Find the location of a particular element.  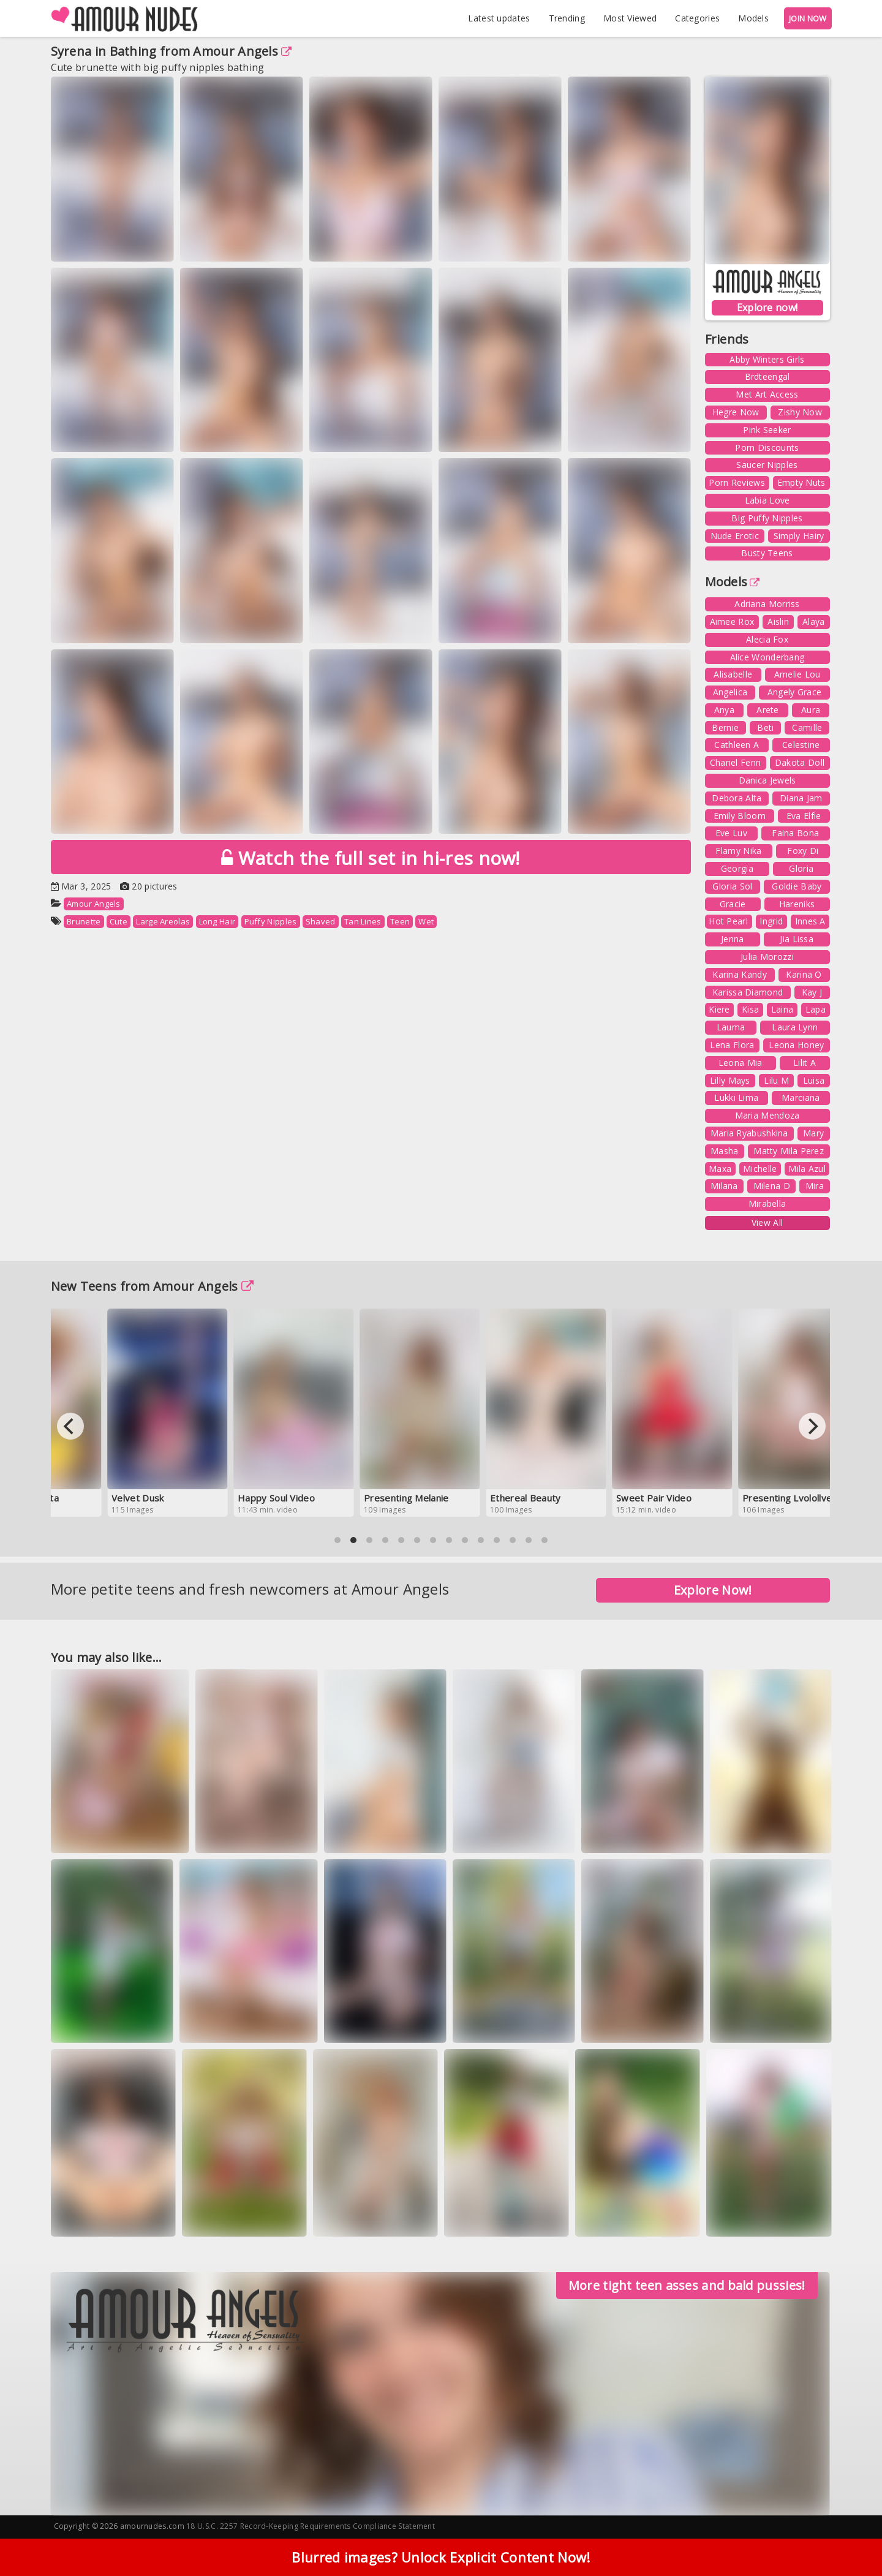

Mirabella is located at coordinates (767, 1203).